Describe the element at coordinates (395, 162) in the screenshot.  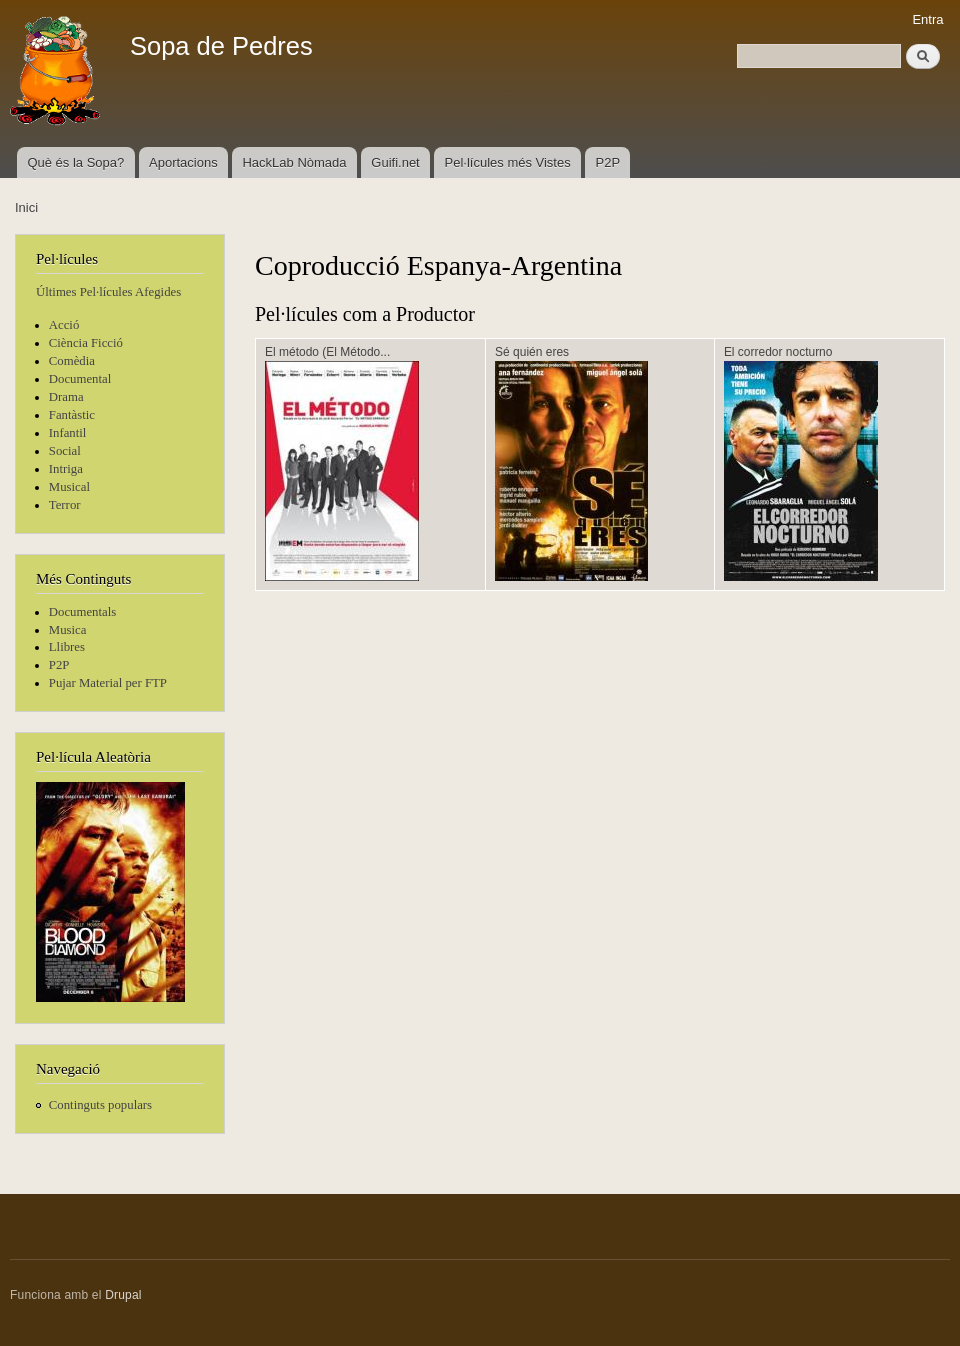
I see `Guifi.net` at that location.